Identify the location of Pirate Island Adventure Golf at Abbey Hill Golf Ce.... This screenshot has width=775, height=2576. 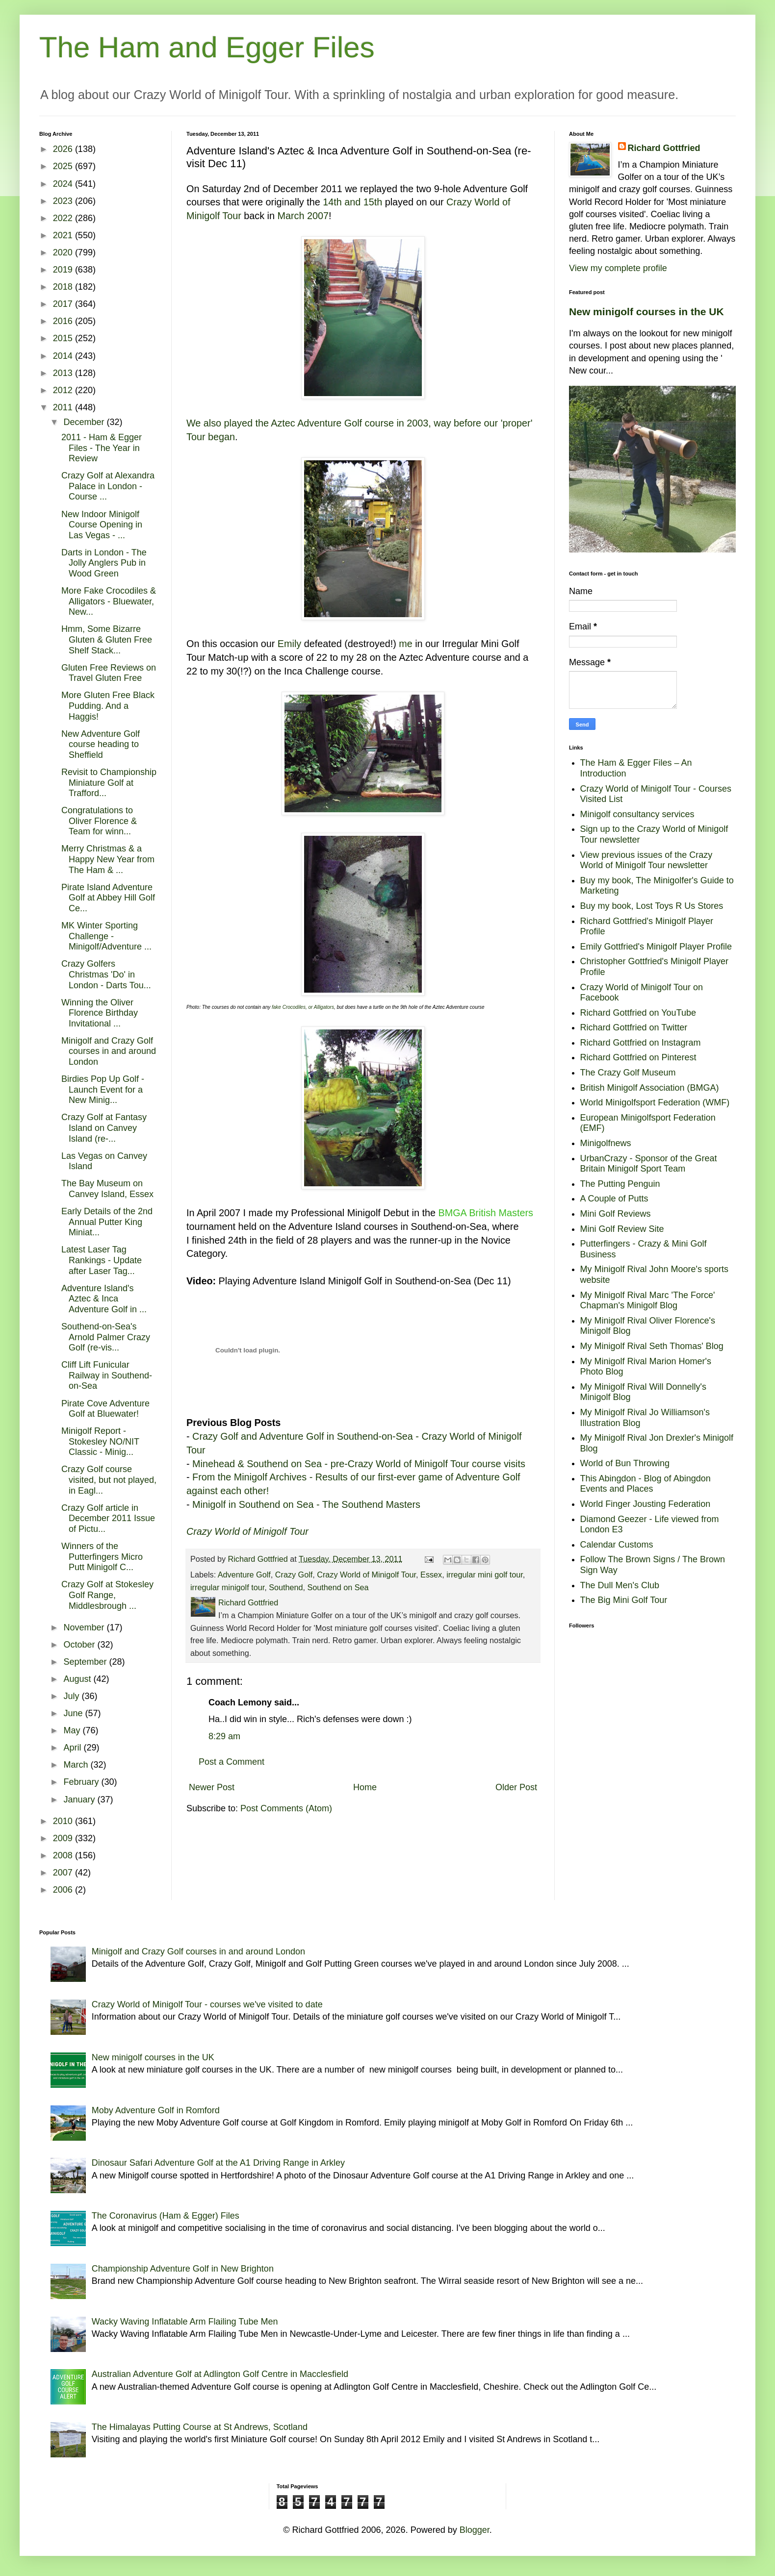
(108, 897).